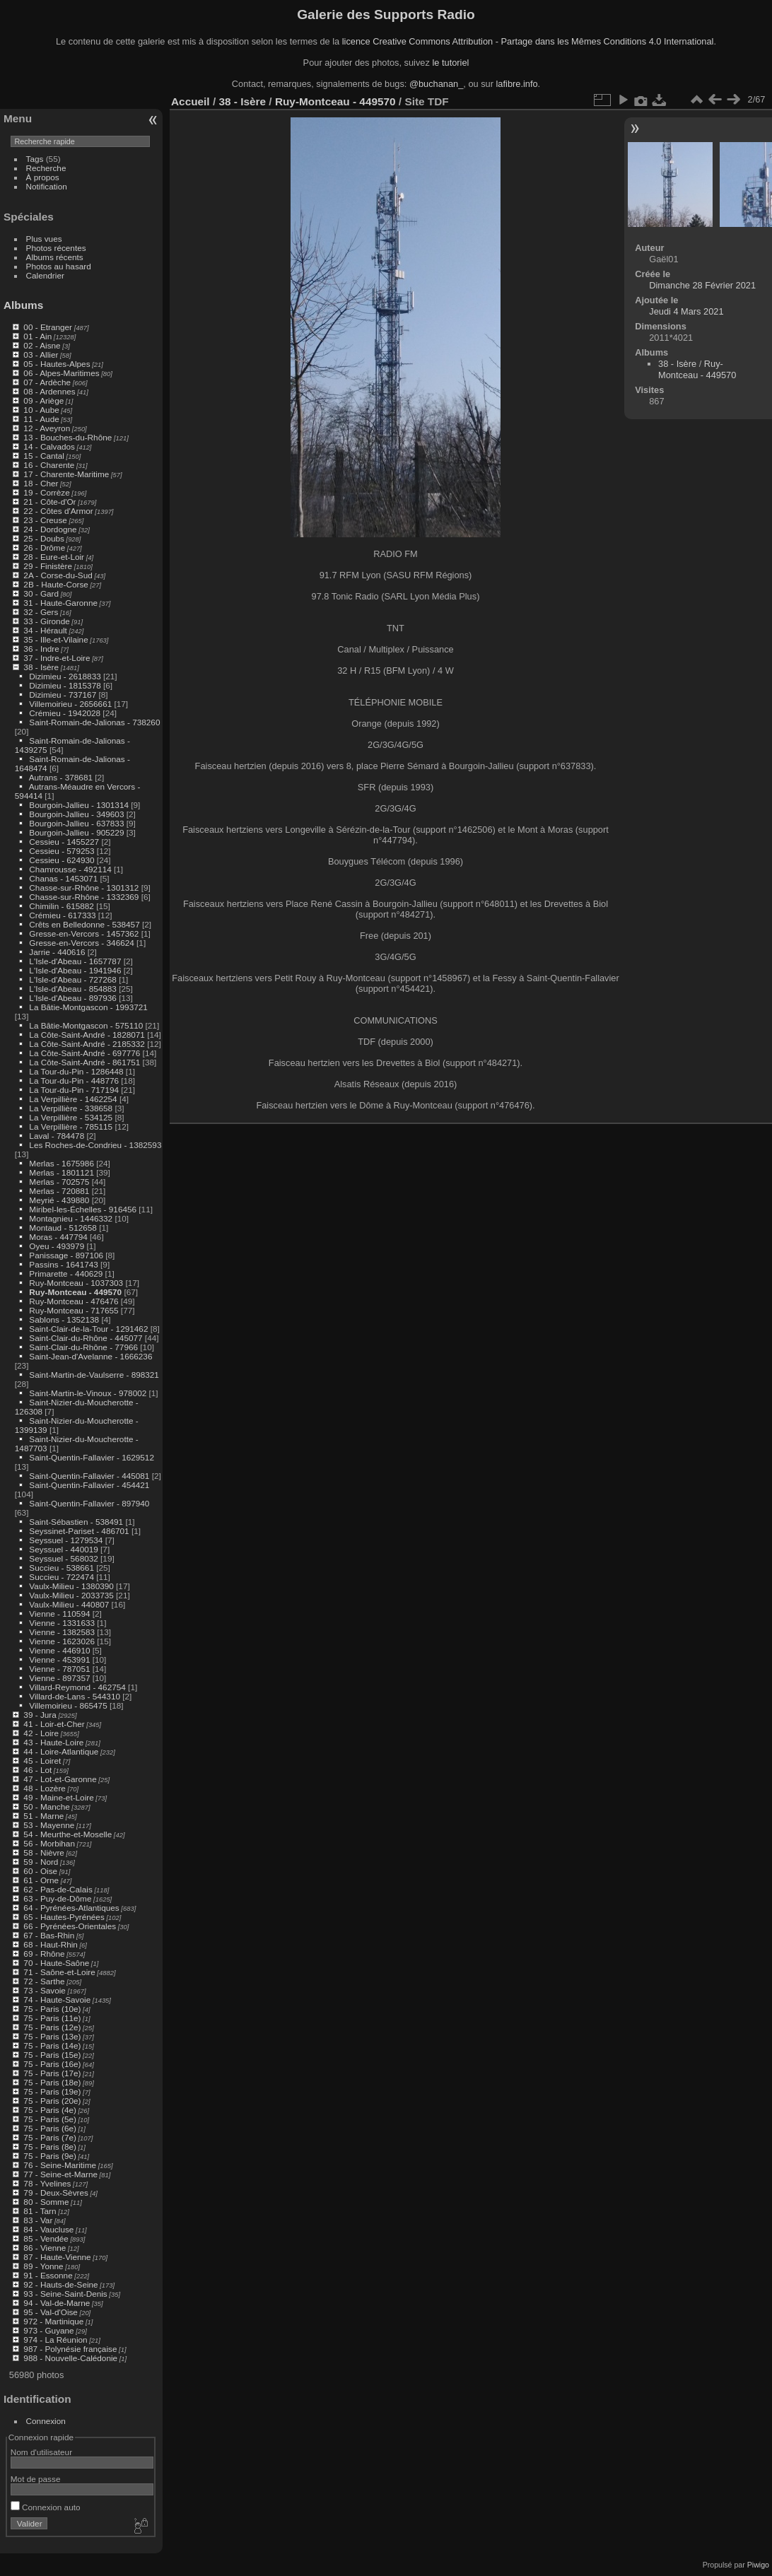 The width and height of the screenshot is (772, 2576). Describe the element at coordinates (71, 1907) in the screenshot. I see `64 - Pyrénées-Atlantiques` at that location.